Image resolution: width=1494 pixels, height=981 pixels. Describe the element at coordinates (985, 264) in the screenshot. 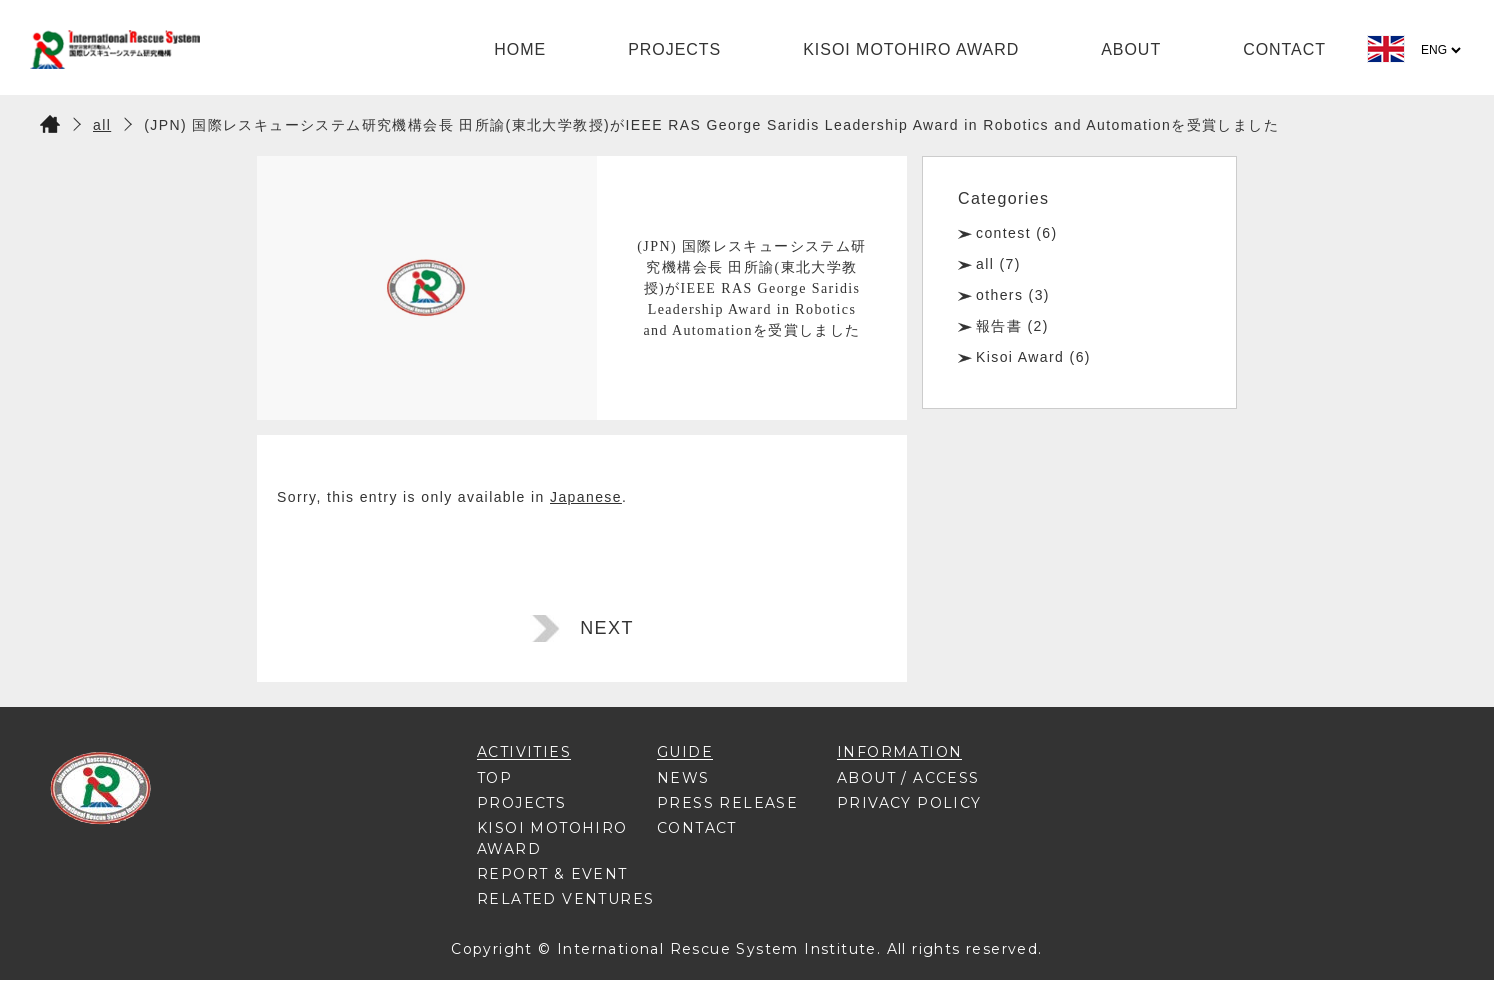

I see `all` at that location.